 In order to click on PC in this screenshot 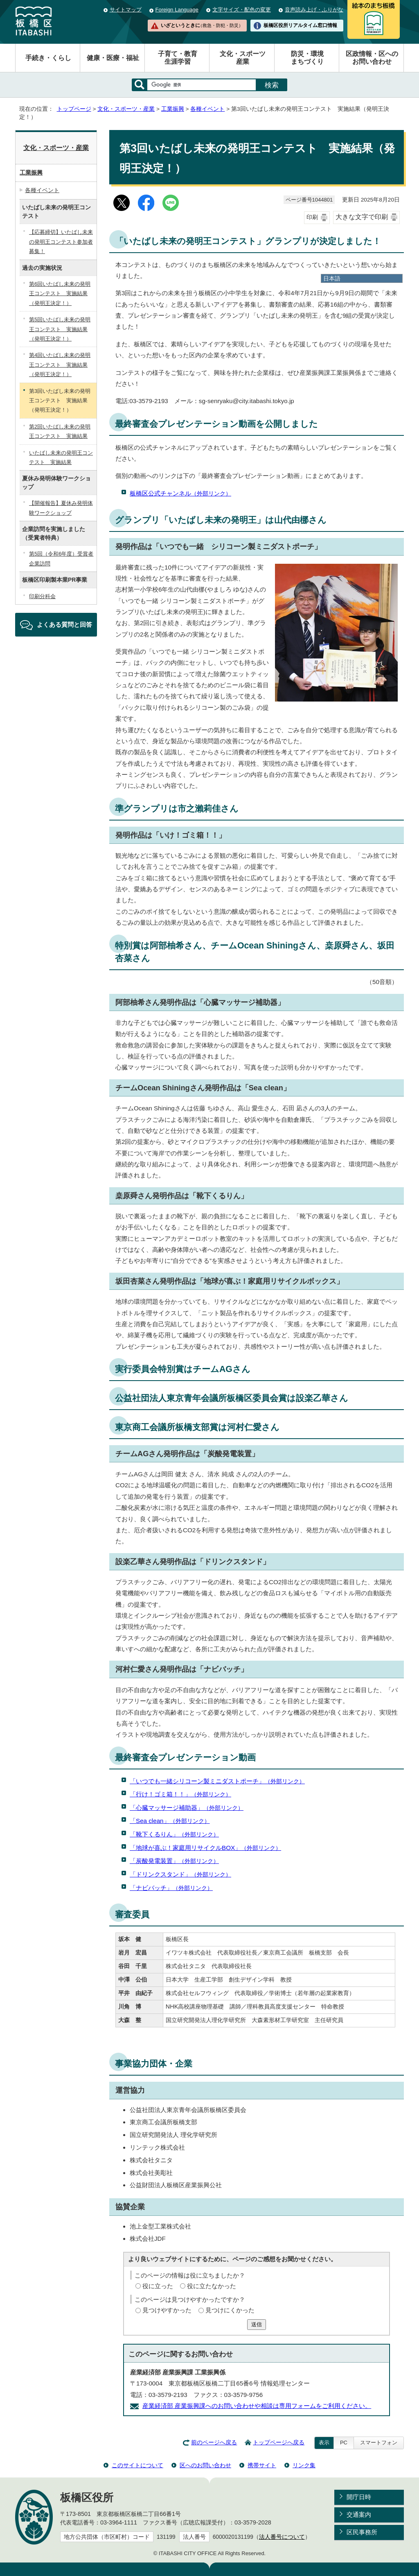, I will do `click(343, 2442)`.